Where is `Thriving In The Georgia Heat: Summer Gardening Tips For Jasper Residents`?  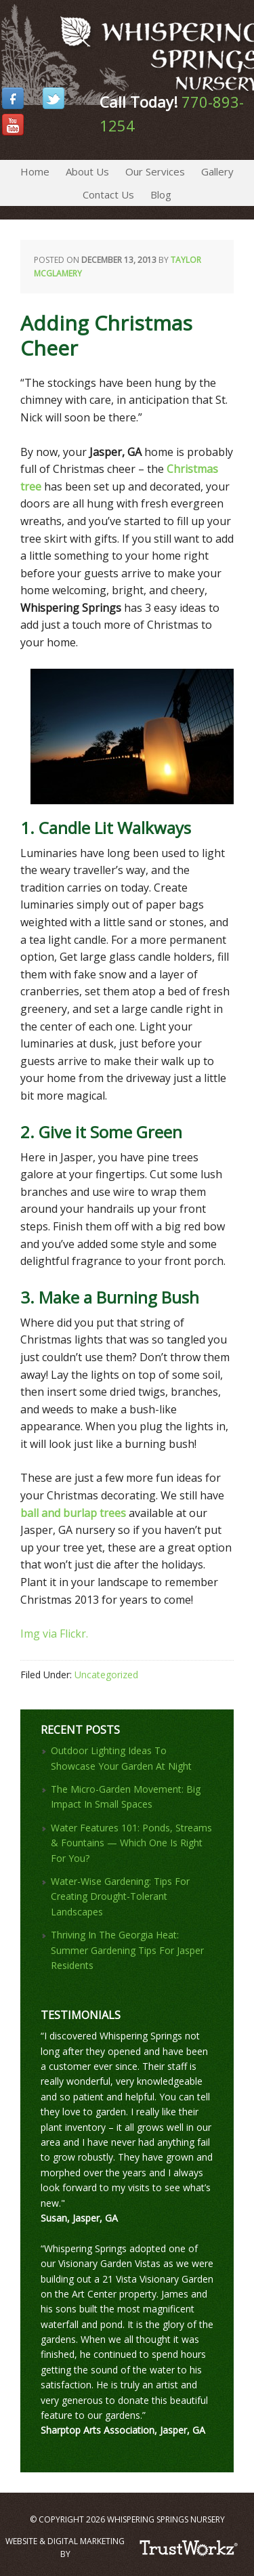 Thriving In The Georgia Heat: Summer Gardening Tips For Jasper Residents is located at coordinates (127, 1950).